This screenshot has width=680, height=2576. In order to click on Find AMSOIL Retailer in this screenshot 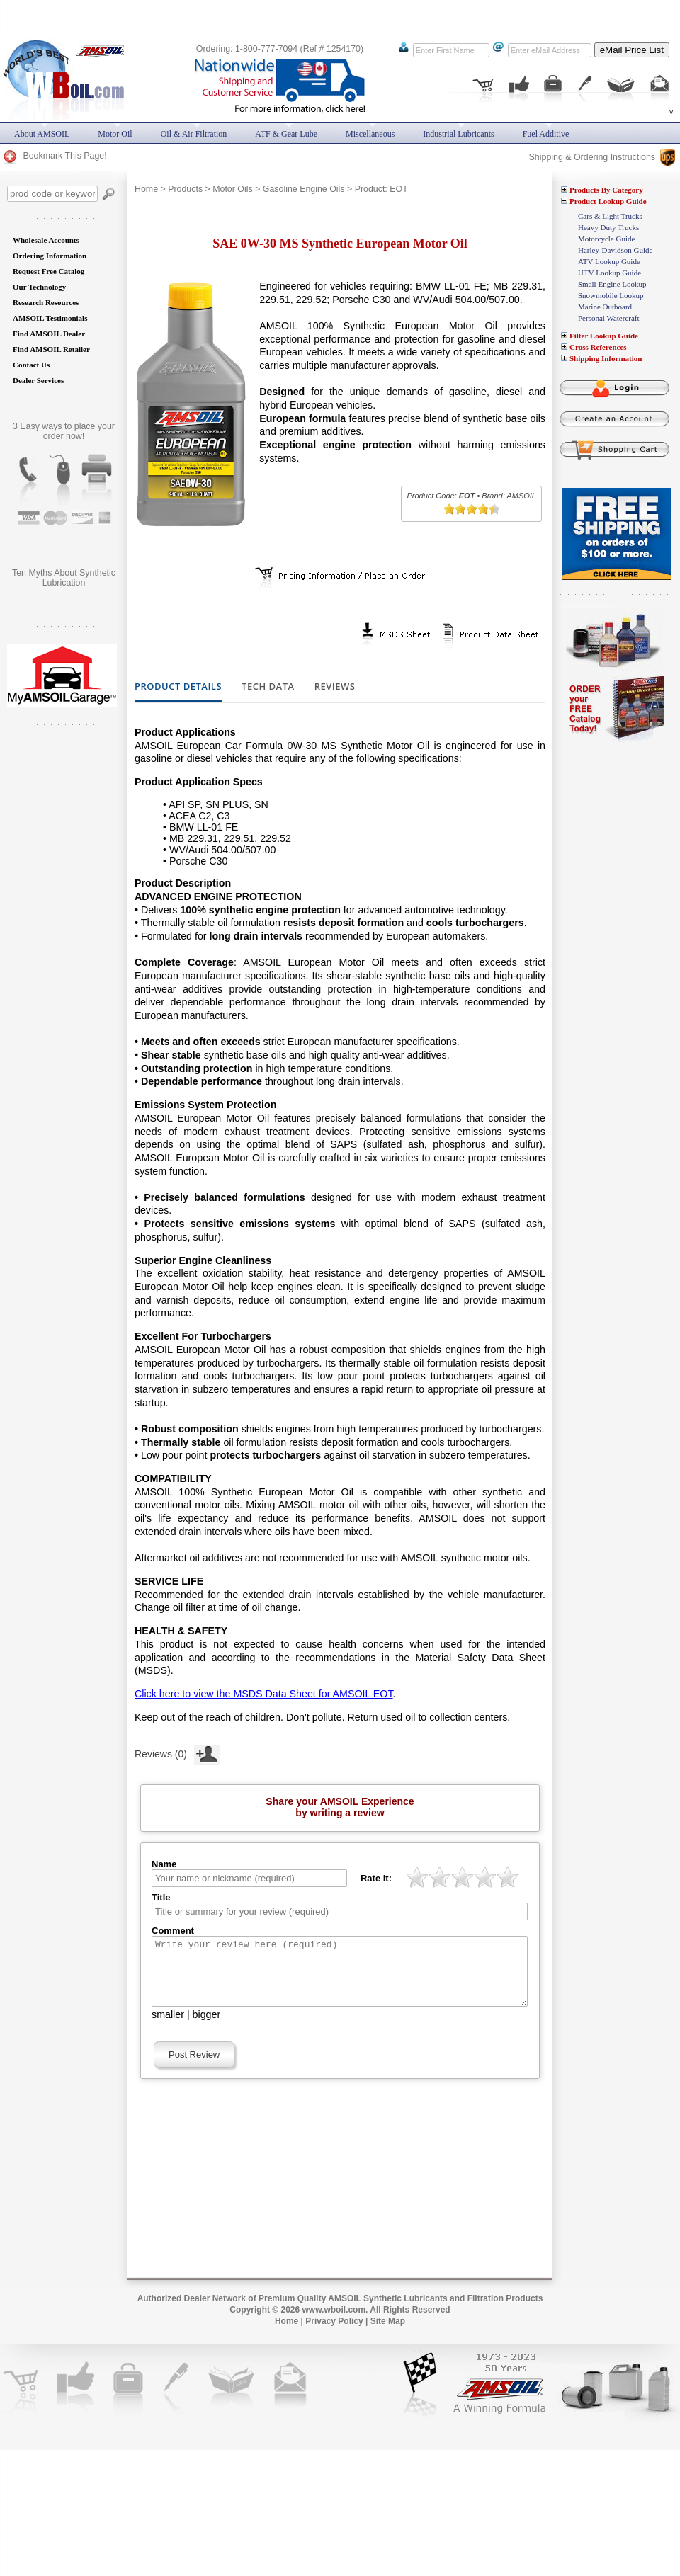, I will do `click(51, 349)`.